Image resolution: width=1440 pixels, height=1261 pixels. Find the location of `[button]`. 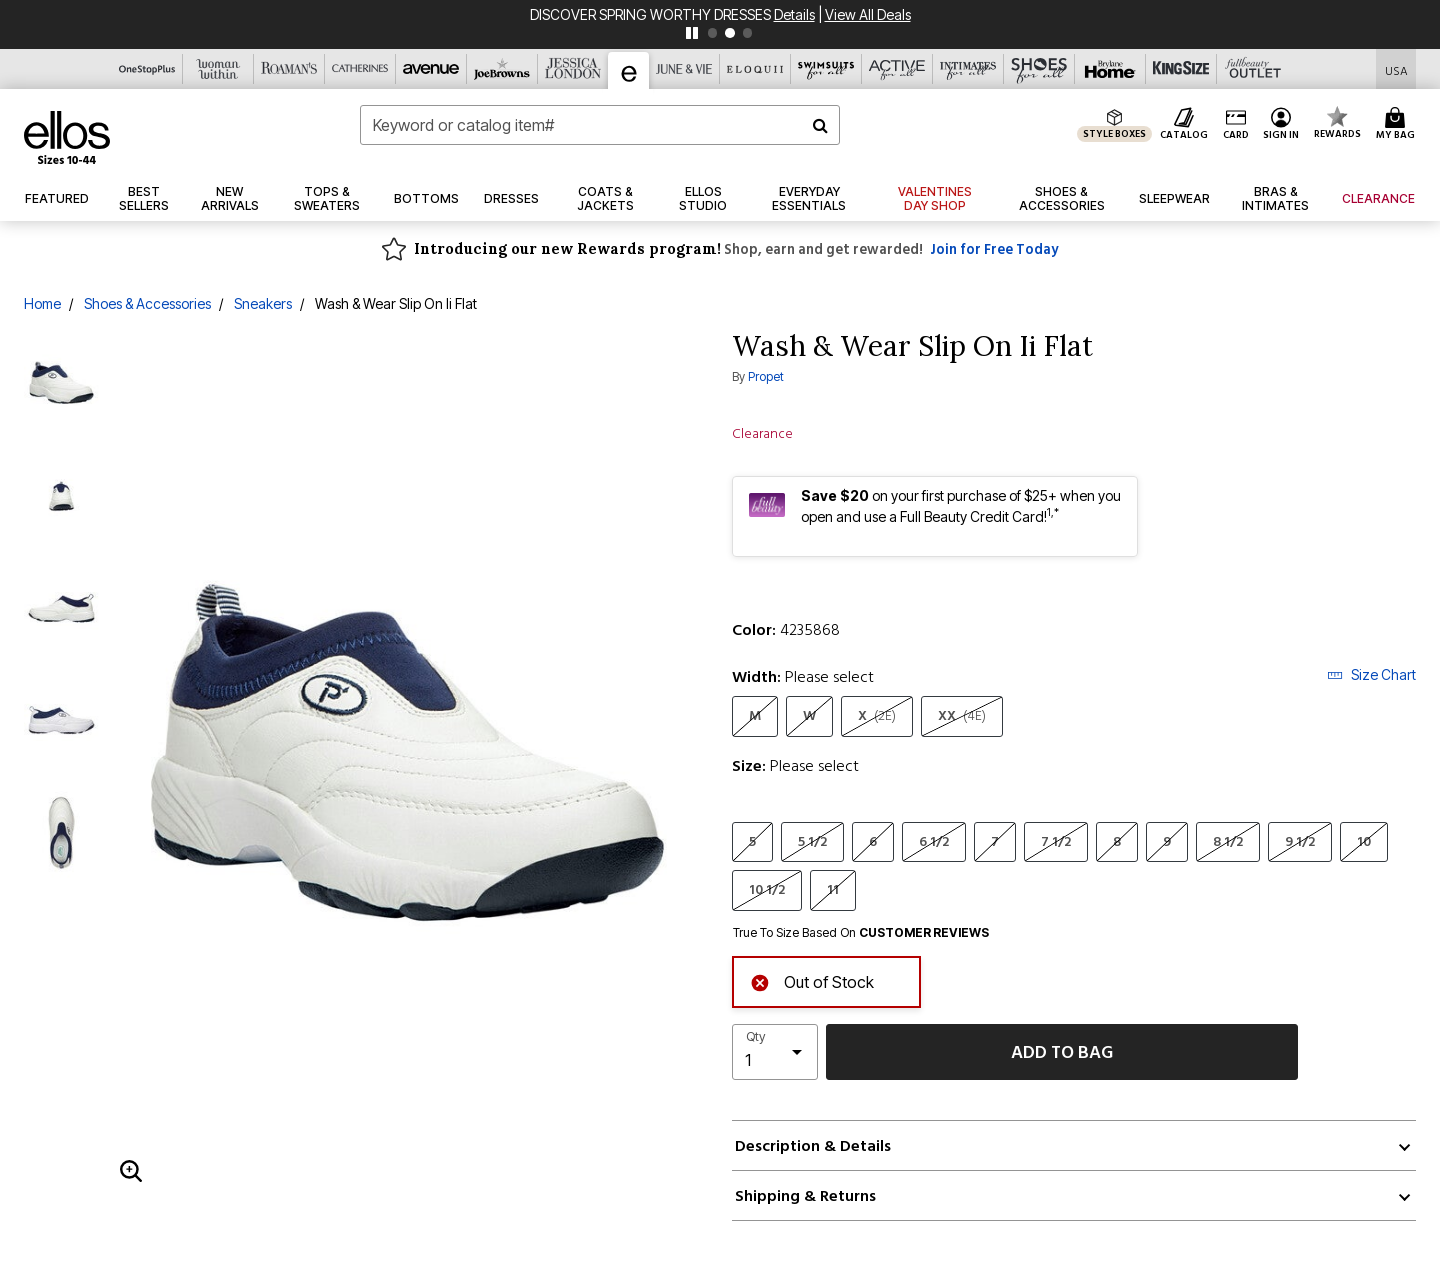

[button] is located at coordinates (1281, 125).